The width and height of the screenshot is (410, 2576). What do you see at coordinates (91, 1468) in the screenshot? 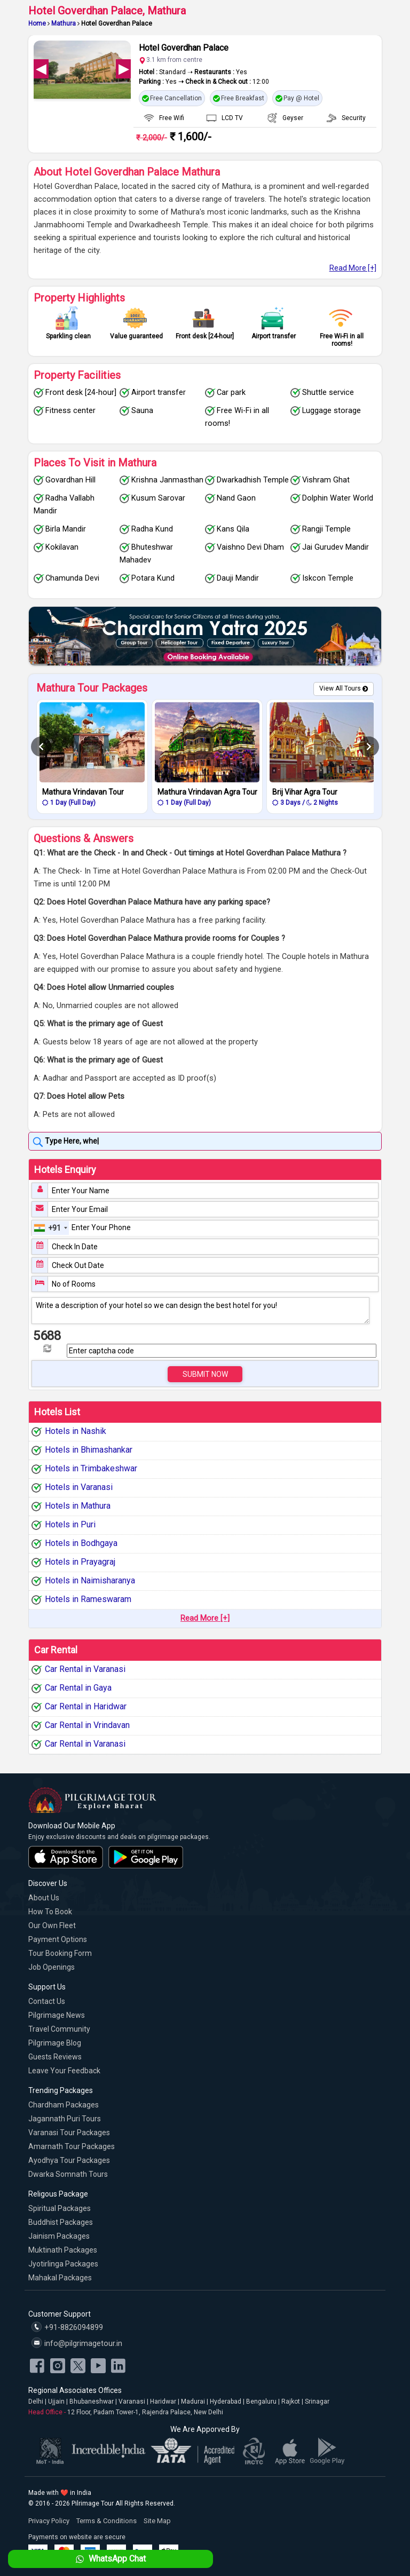
I see `Hotels in Trimbakeshwar` at bounding box center [91, 1468].